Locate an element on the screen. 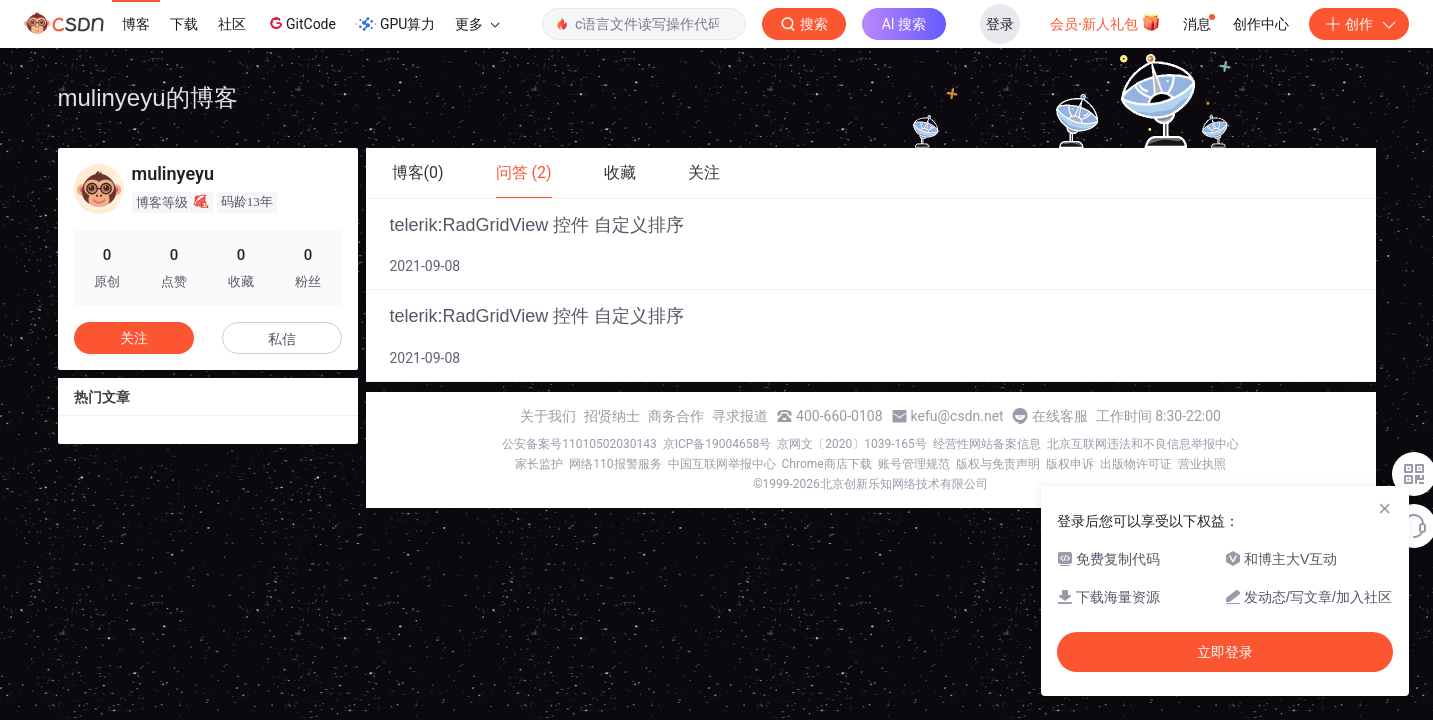 This screenshot has height=720, width=1433. 更多 is located at coordinates (477, 24).